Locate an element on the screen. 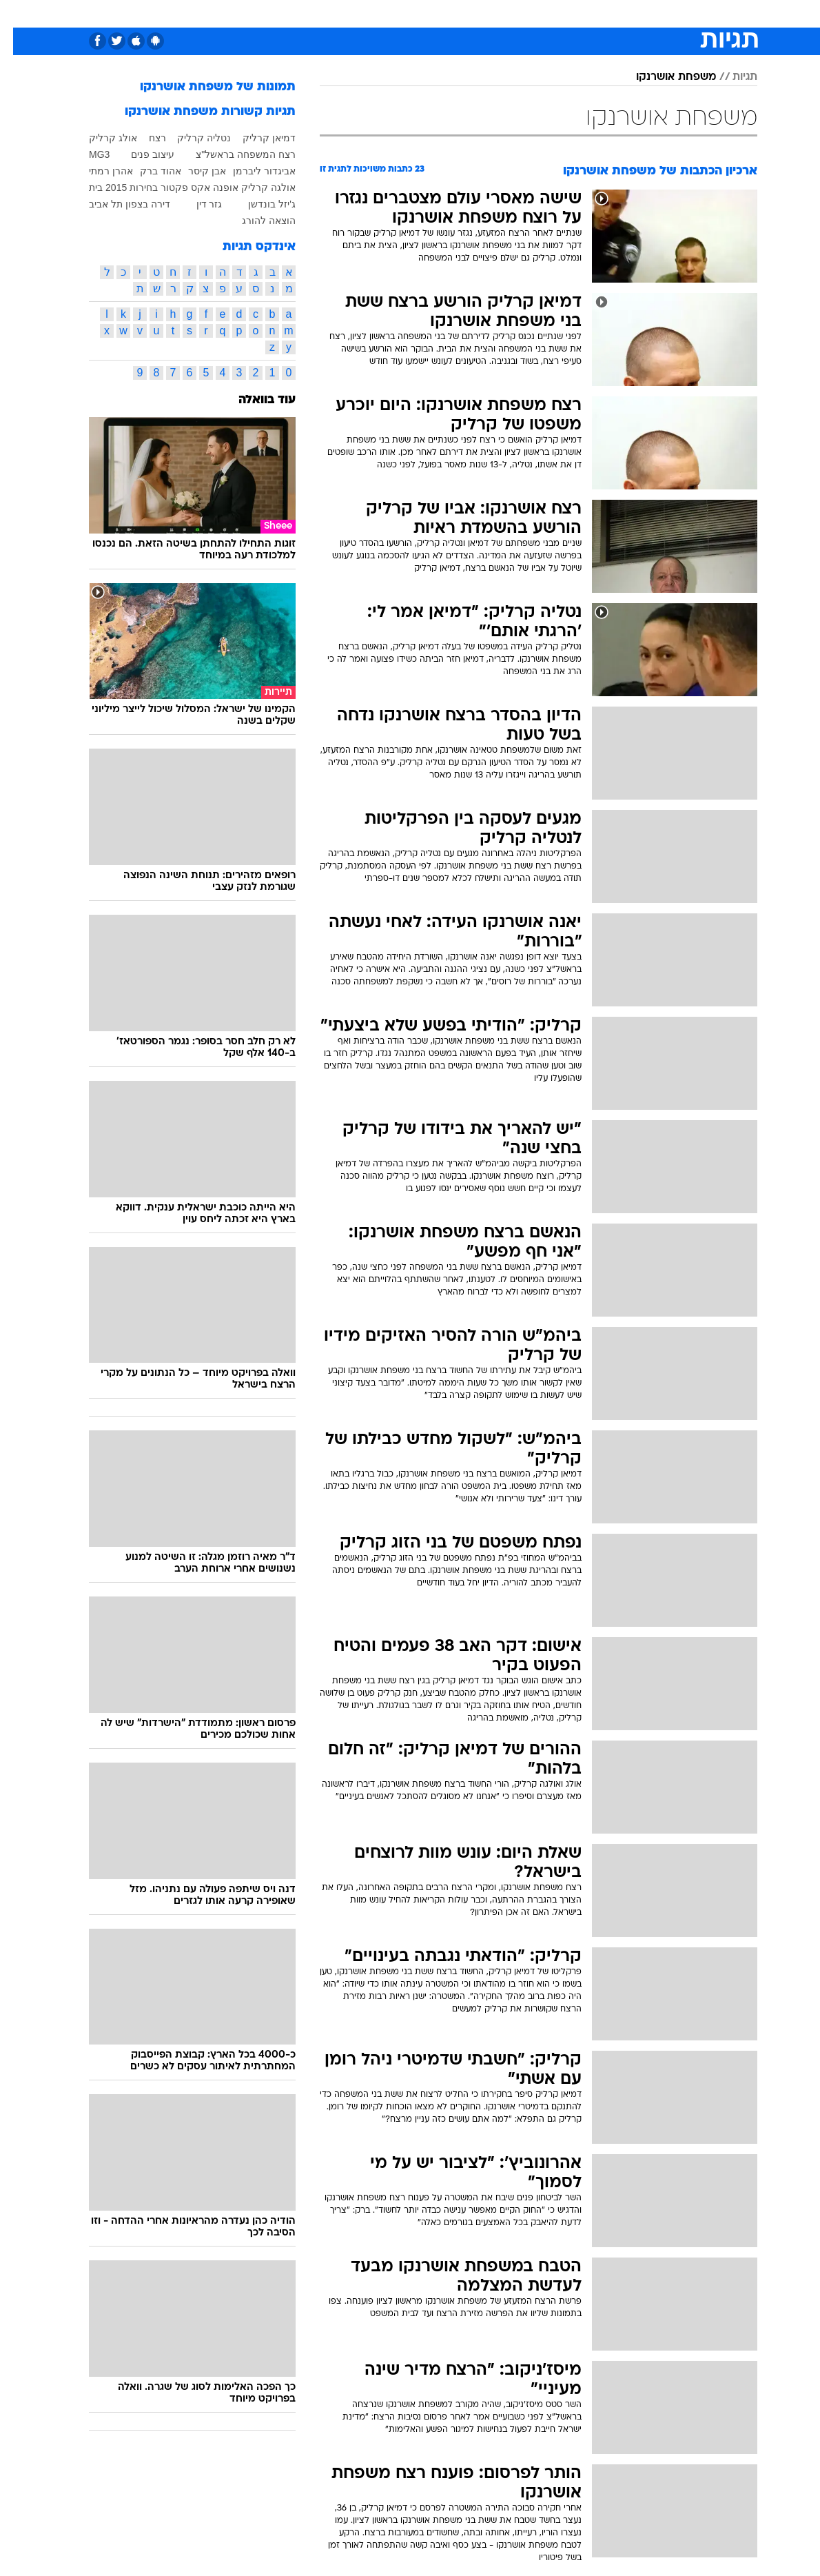  אולגה קרליק is located at coordinates (255, 187).